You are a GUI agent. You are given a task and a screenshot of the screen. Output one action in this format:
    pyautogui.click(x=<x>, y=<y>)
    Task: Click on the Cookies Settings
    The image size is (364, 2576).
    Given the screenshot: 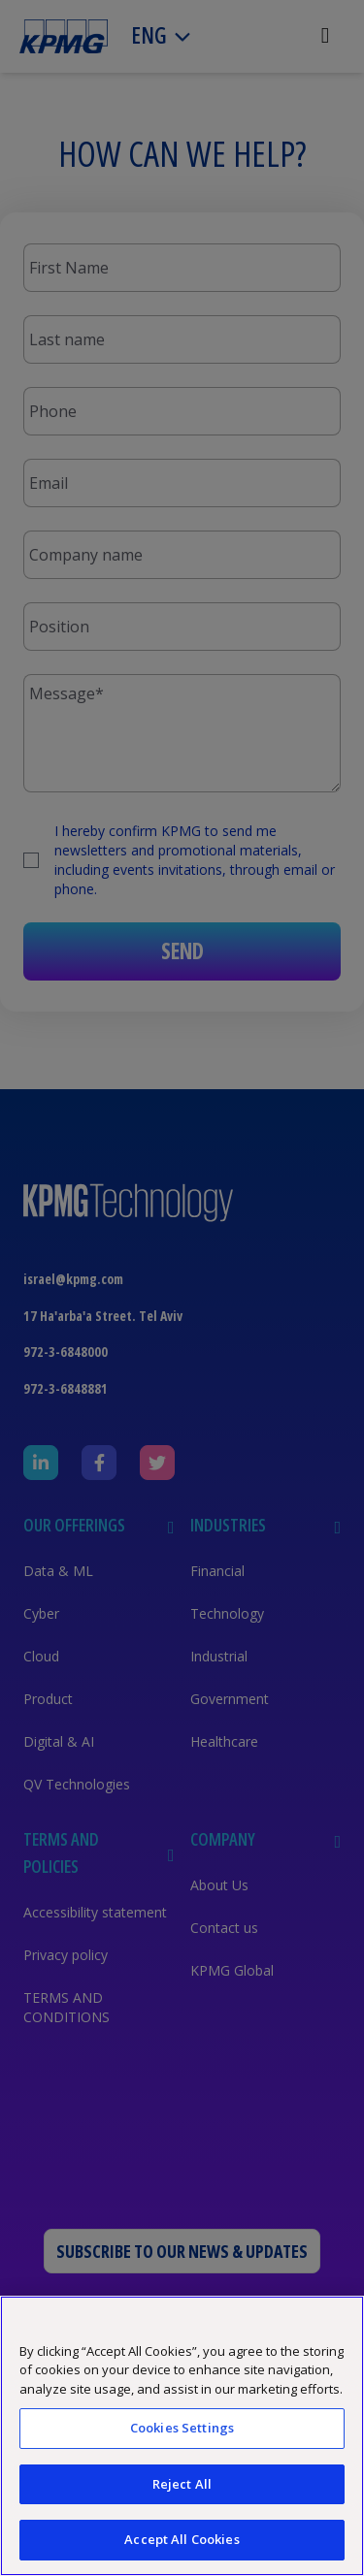 What is the action you would take?
    pyautogui.click(x=182, y=2427)
    